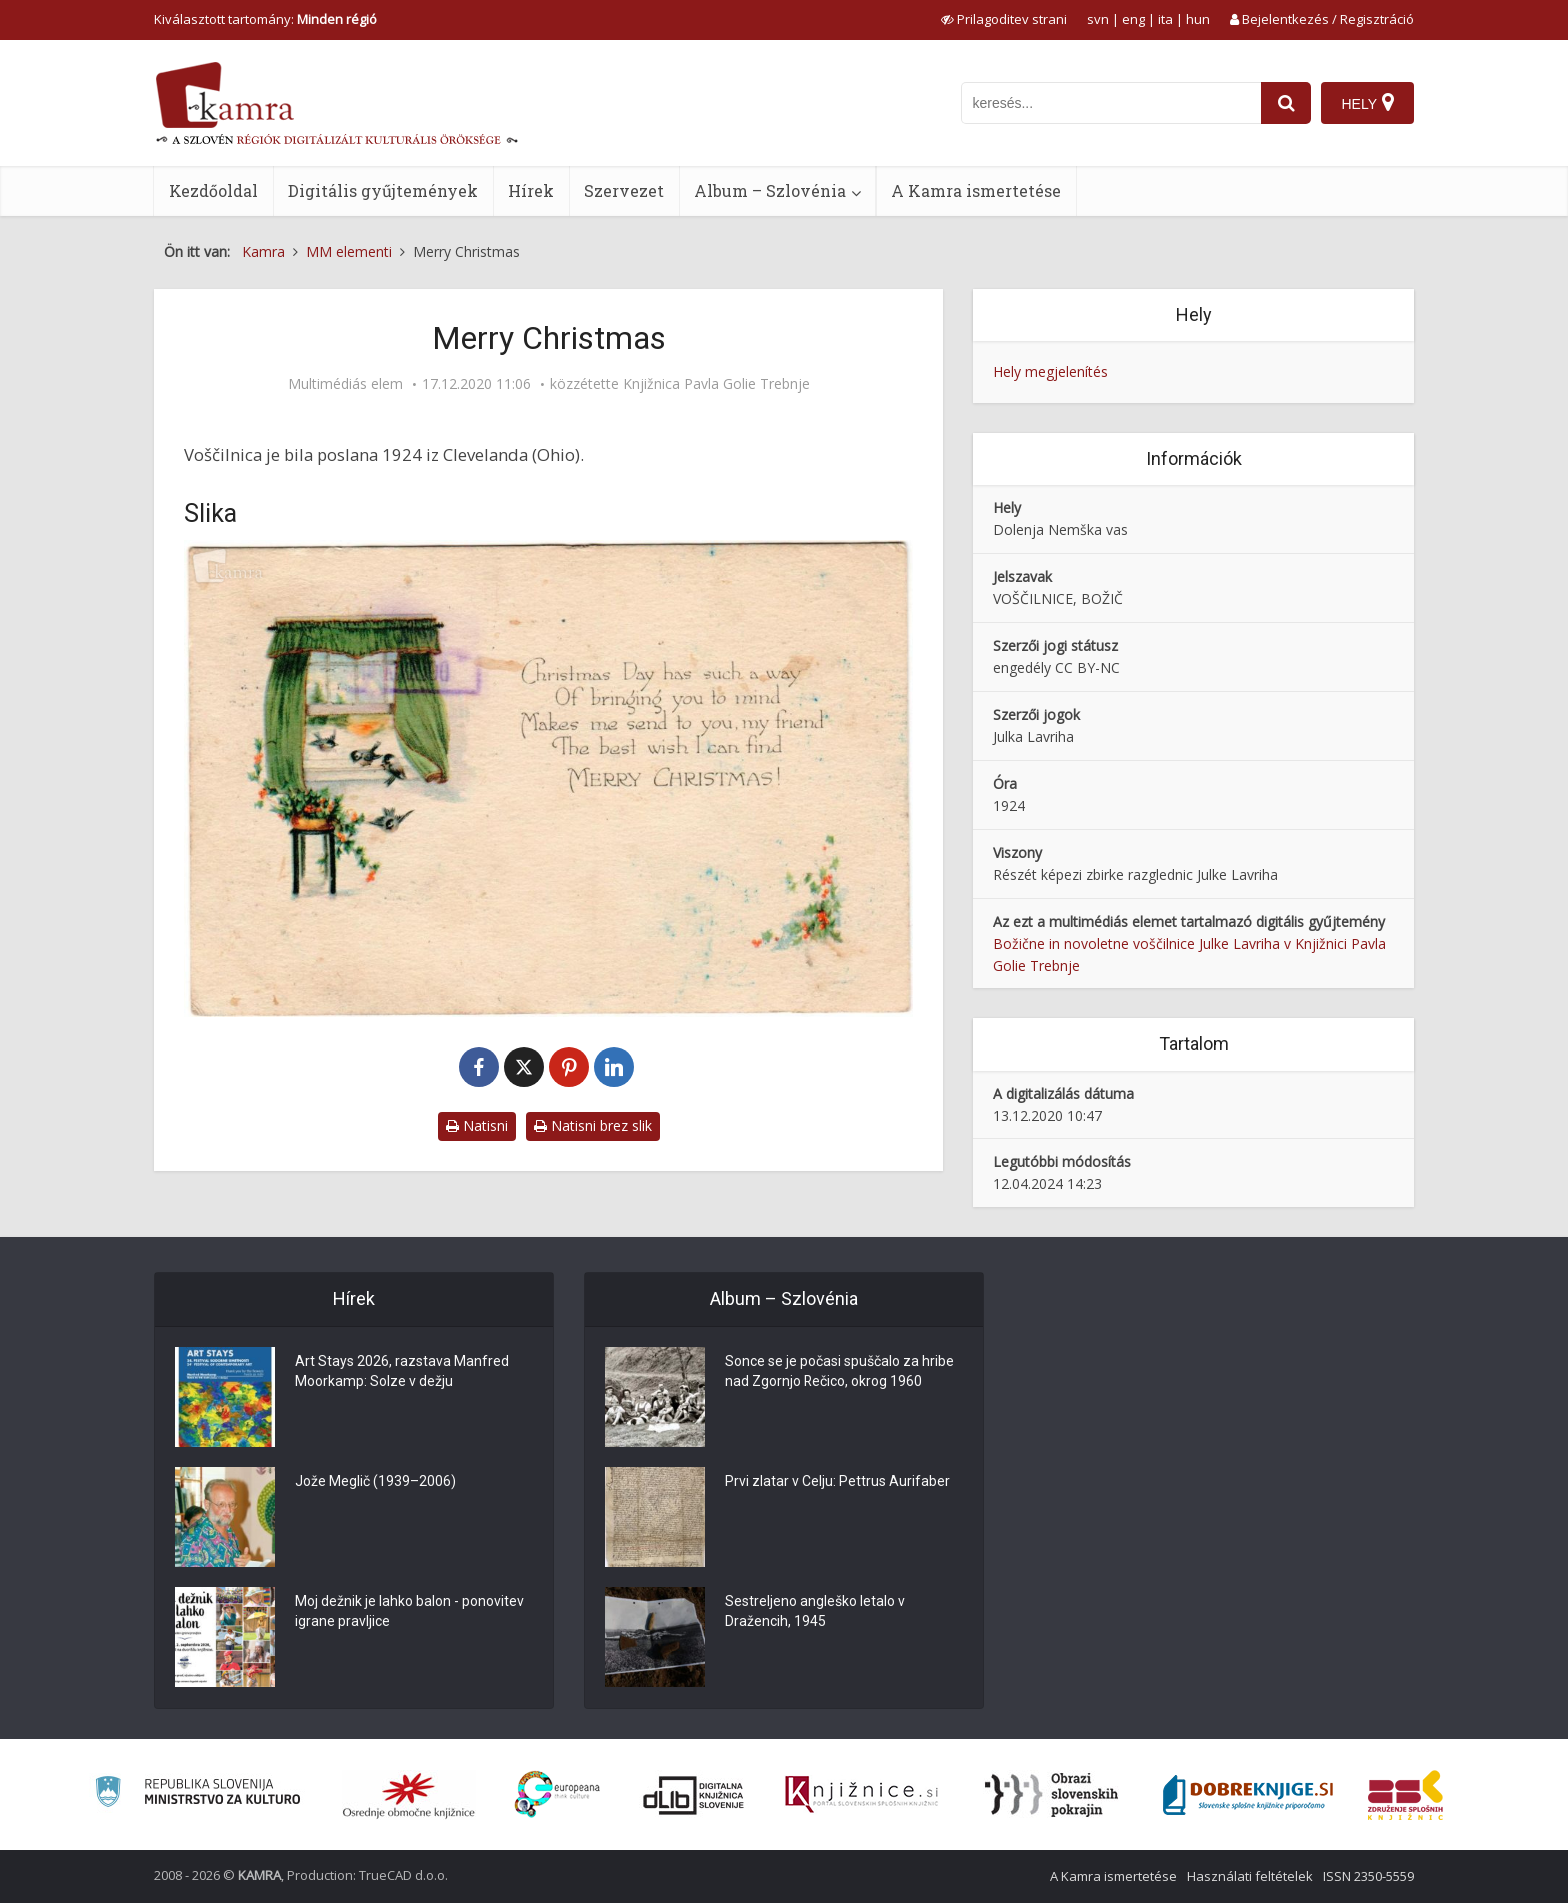 The image size is (1568, 1903). I want to click on Prvi zlatar v Celju: Pettrus Aurifaber, so click(837, 1482).